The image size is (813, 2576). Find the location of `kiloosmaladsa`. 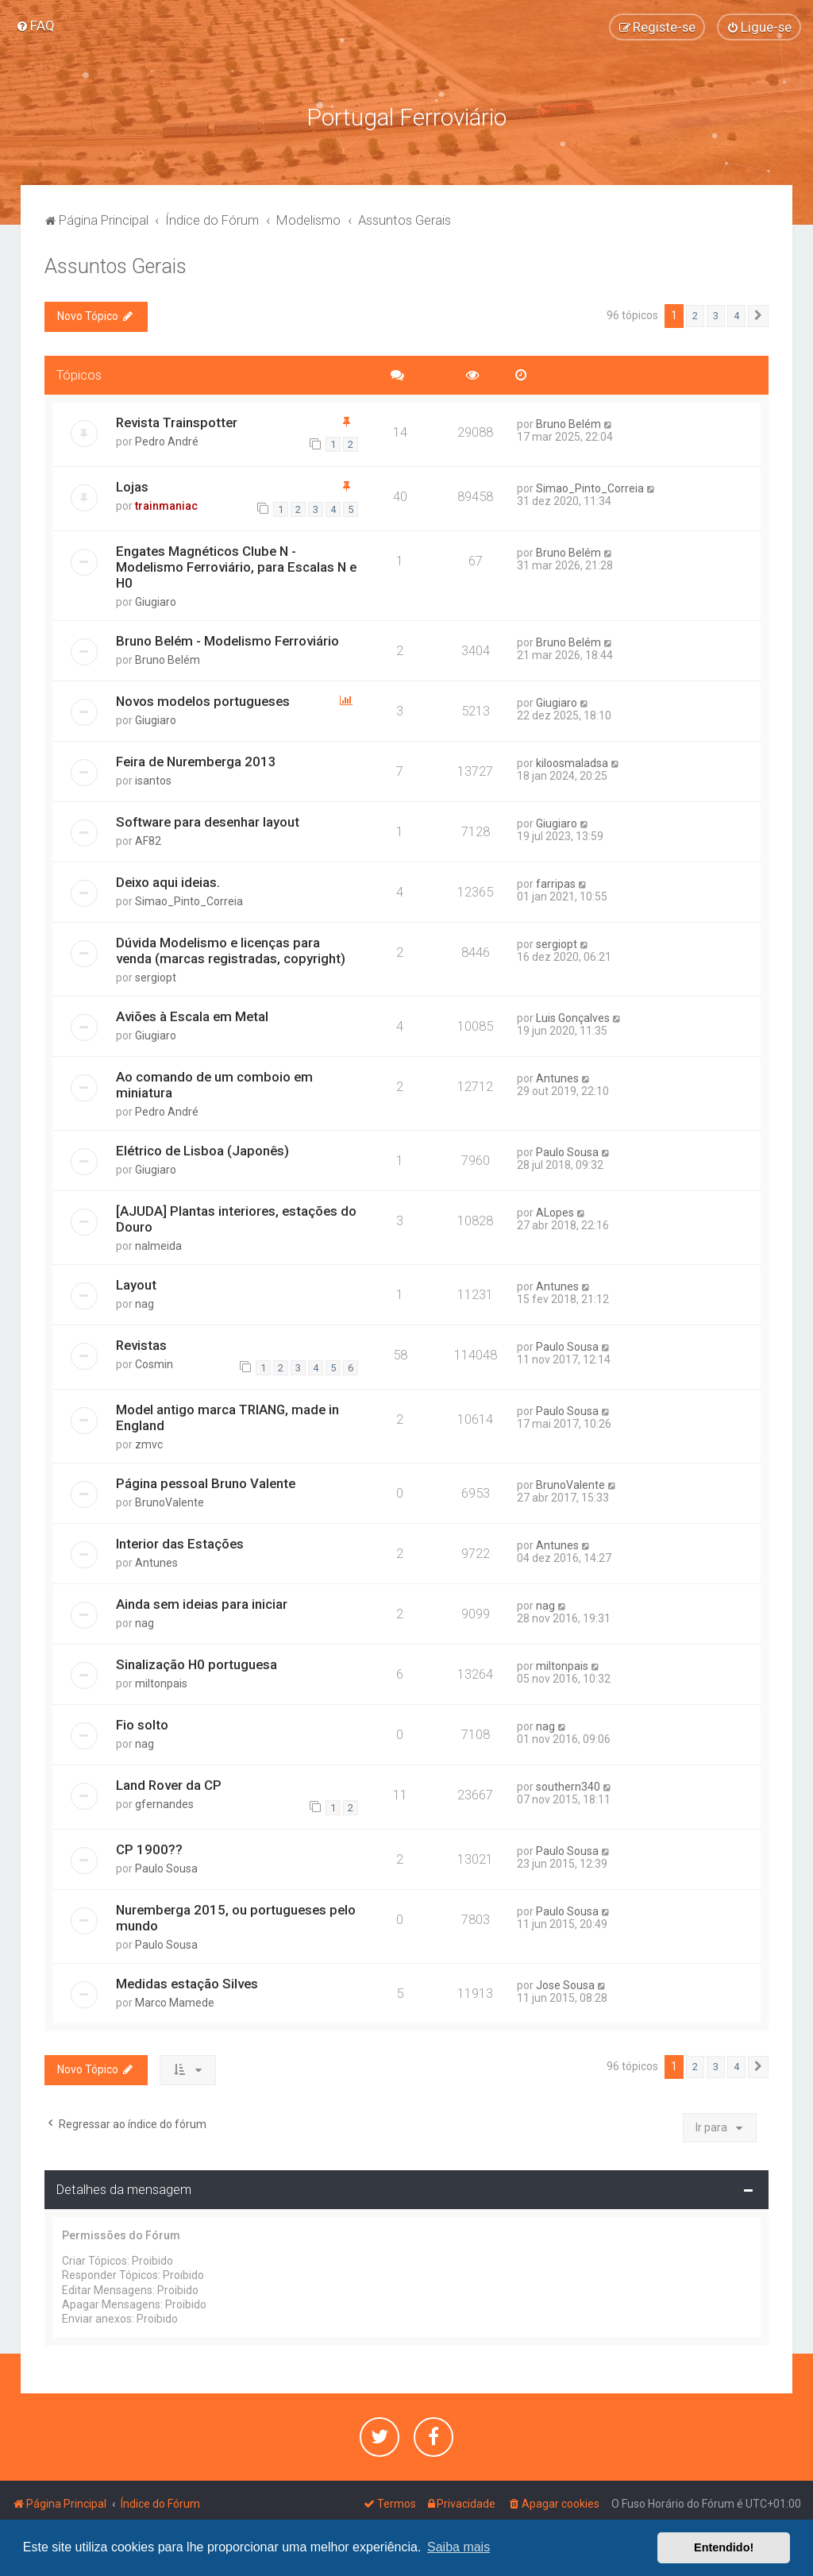

kiloosmaladsa is located at coordinates (572, 762).